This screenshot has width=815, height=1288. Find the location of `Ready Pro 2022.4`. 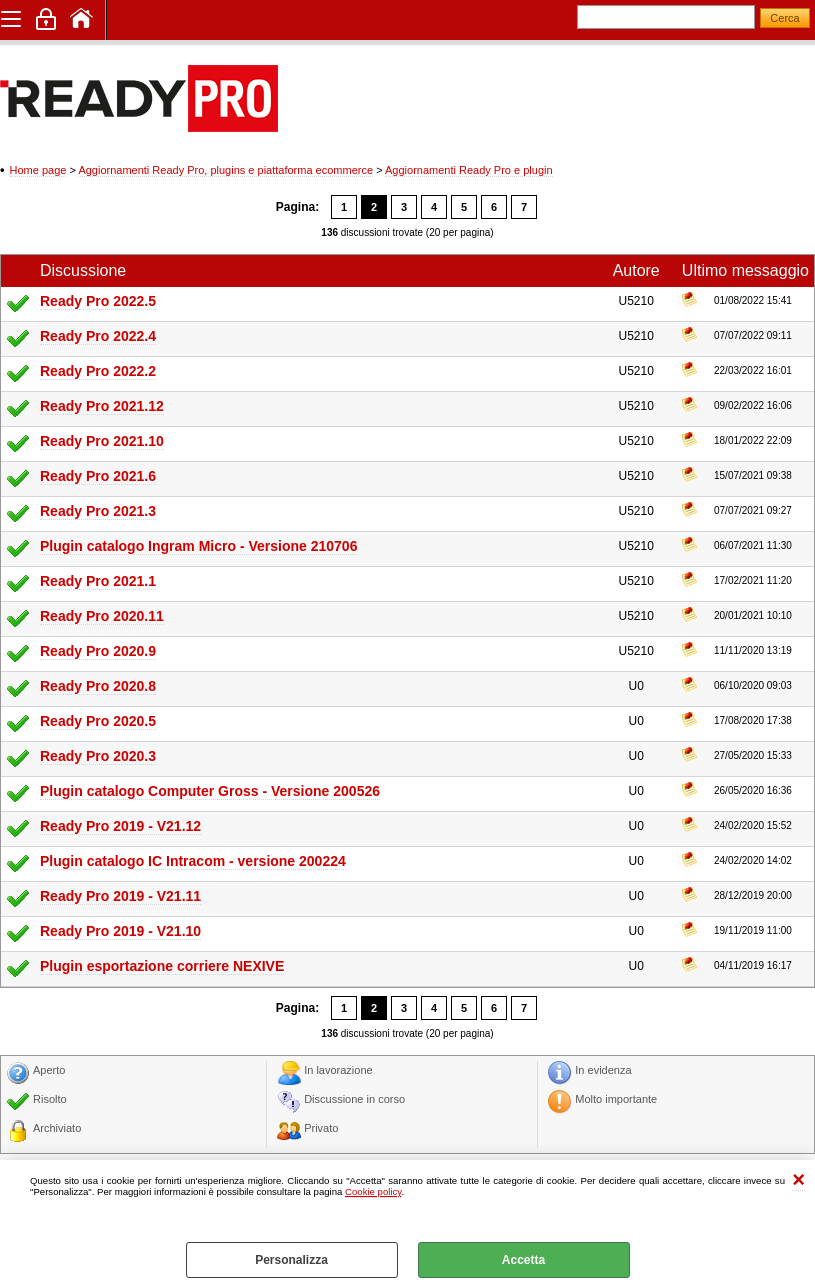

Ready Pro 2022.4 is located at coordinates (98, 336).